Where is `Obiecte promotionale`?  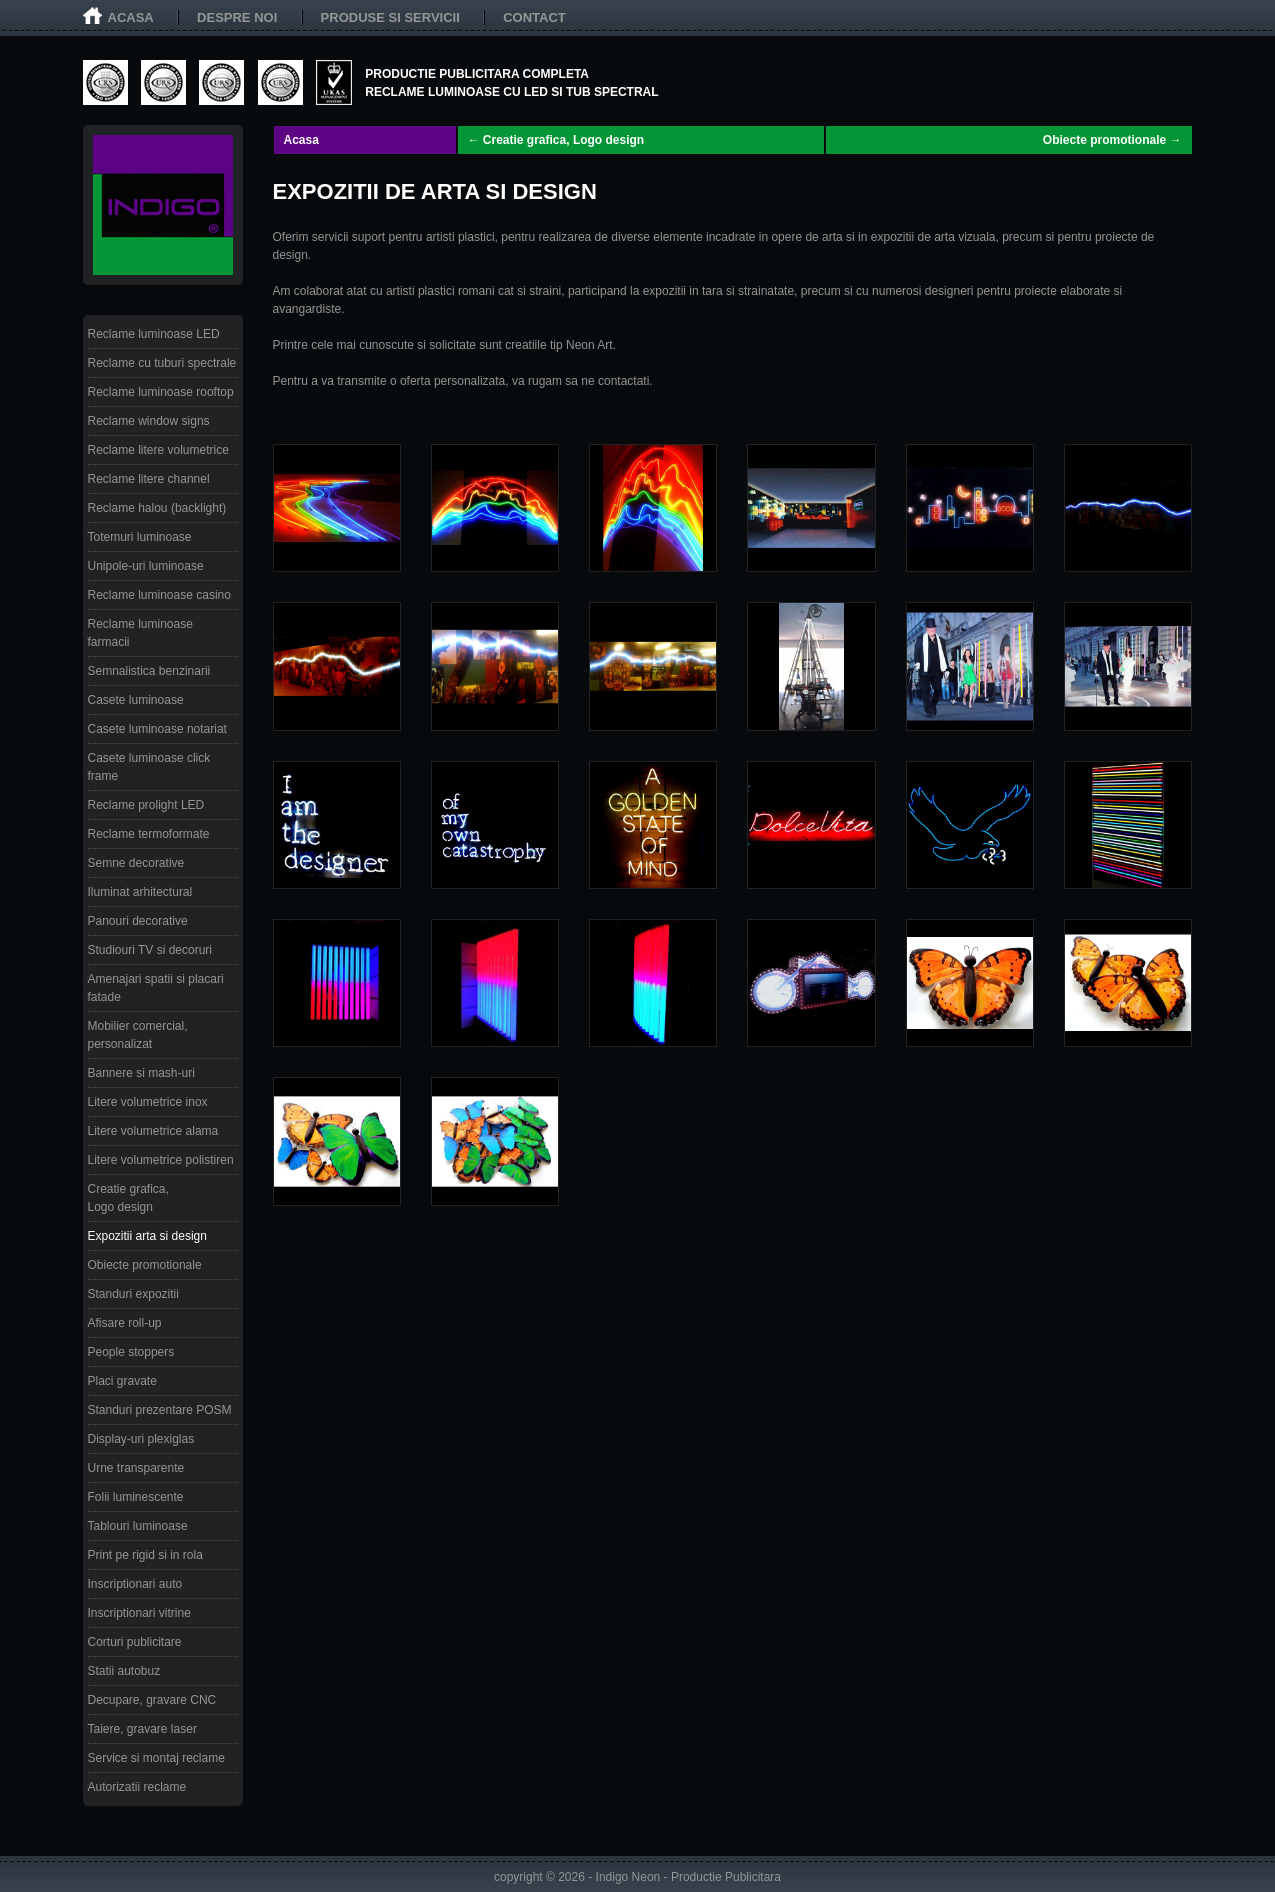
Obiecte promotionale is located at coordinates (145, 1265).